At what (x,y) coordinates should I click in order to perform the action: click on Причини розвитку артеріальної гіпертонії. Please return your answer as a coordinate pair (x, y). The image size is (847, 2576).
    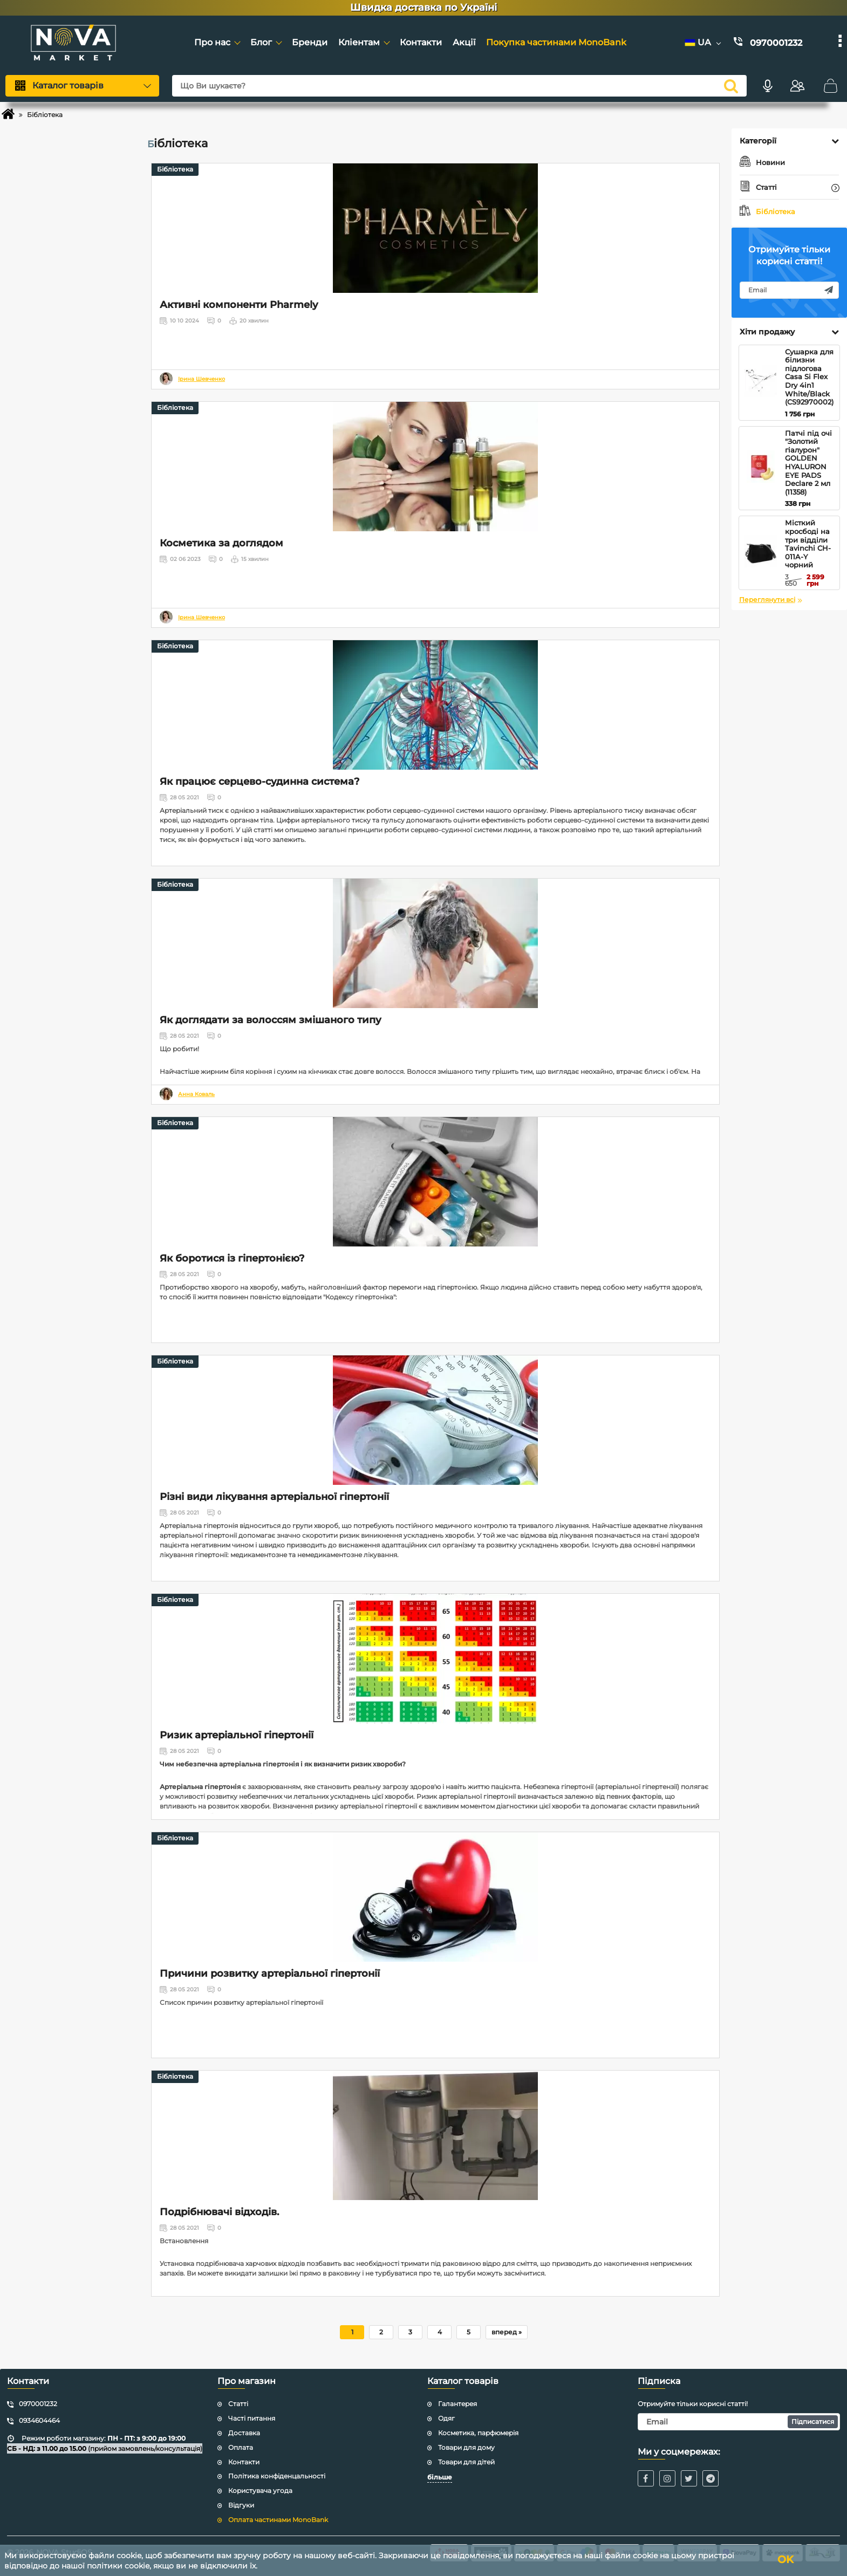
    Looking at the image, I should click on (270, 1973).